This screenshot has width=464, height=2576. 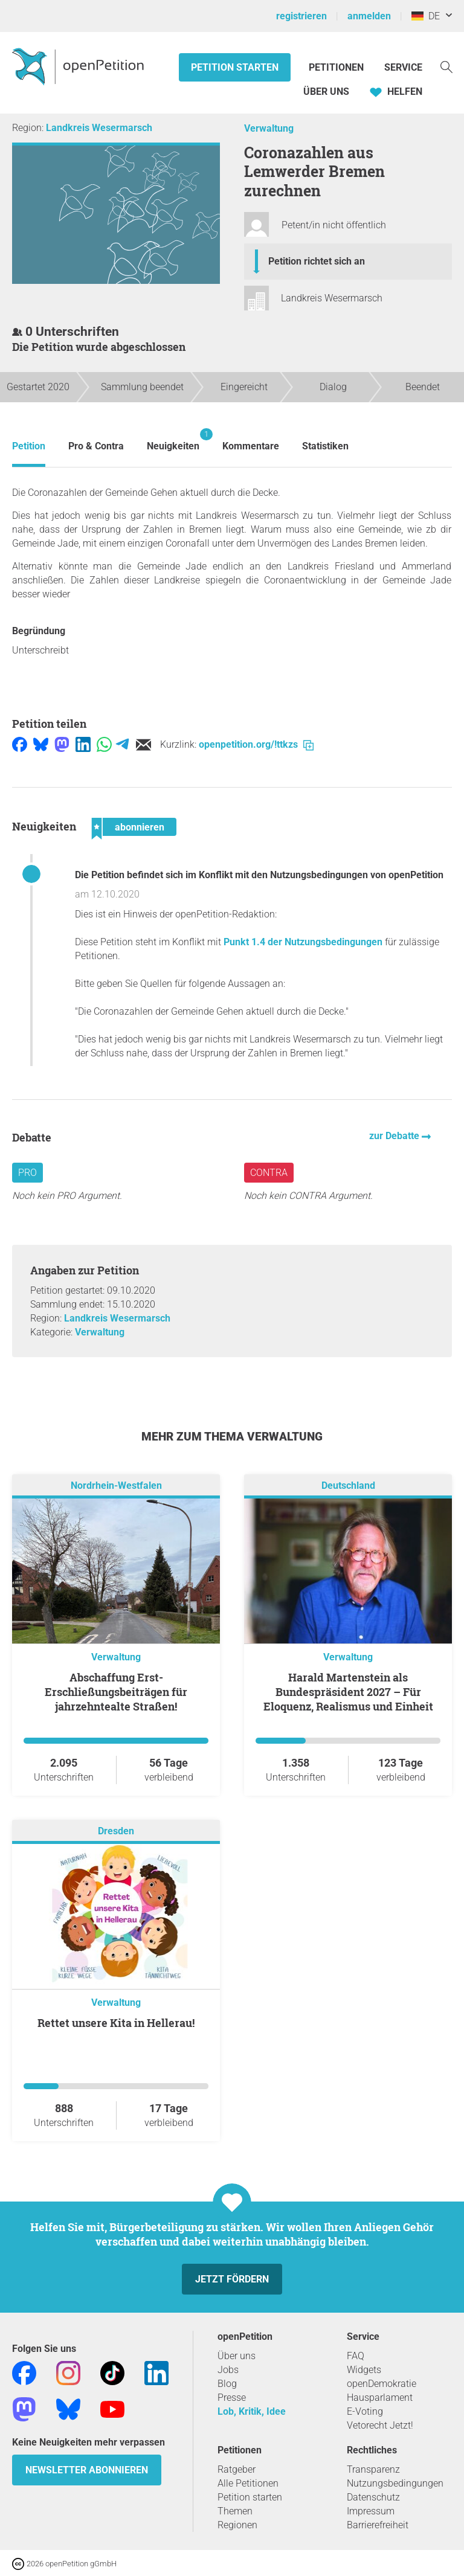 What do you see at coordinates (256, 744) in the screenshot?
I see `openpetition.org/!ttkzs` at bounding box center [256, 744].